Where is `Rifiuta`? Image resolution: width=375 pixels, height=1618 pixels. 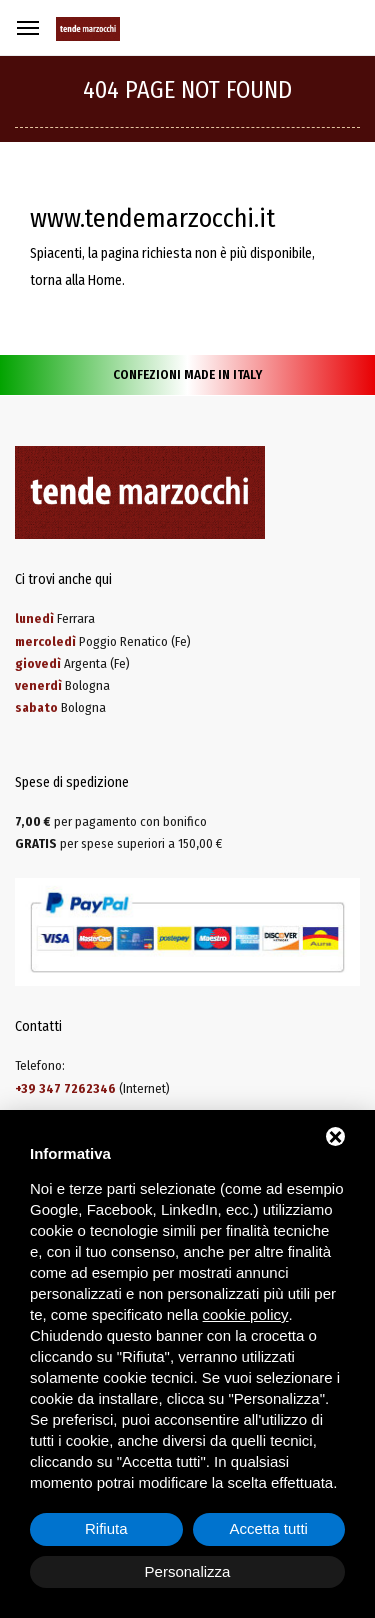
Rifiuta is located at coordinates (106, 1528).